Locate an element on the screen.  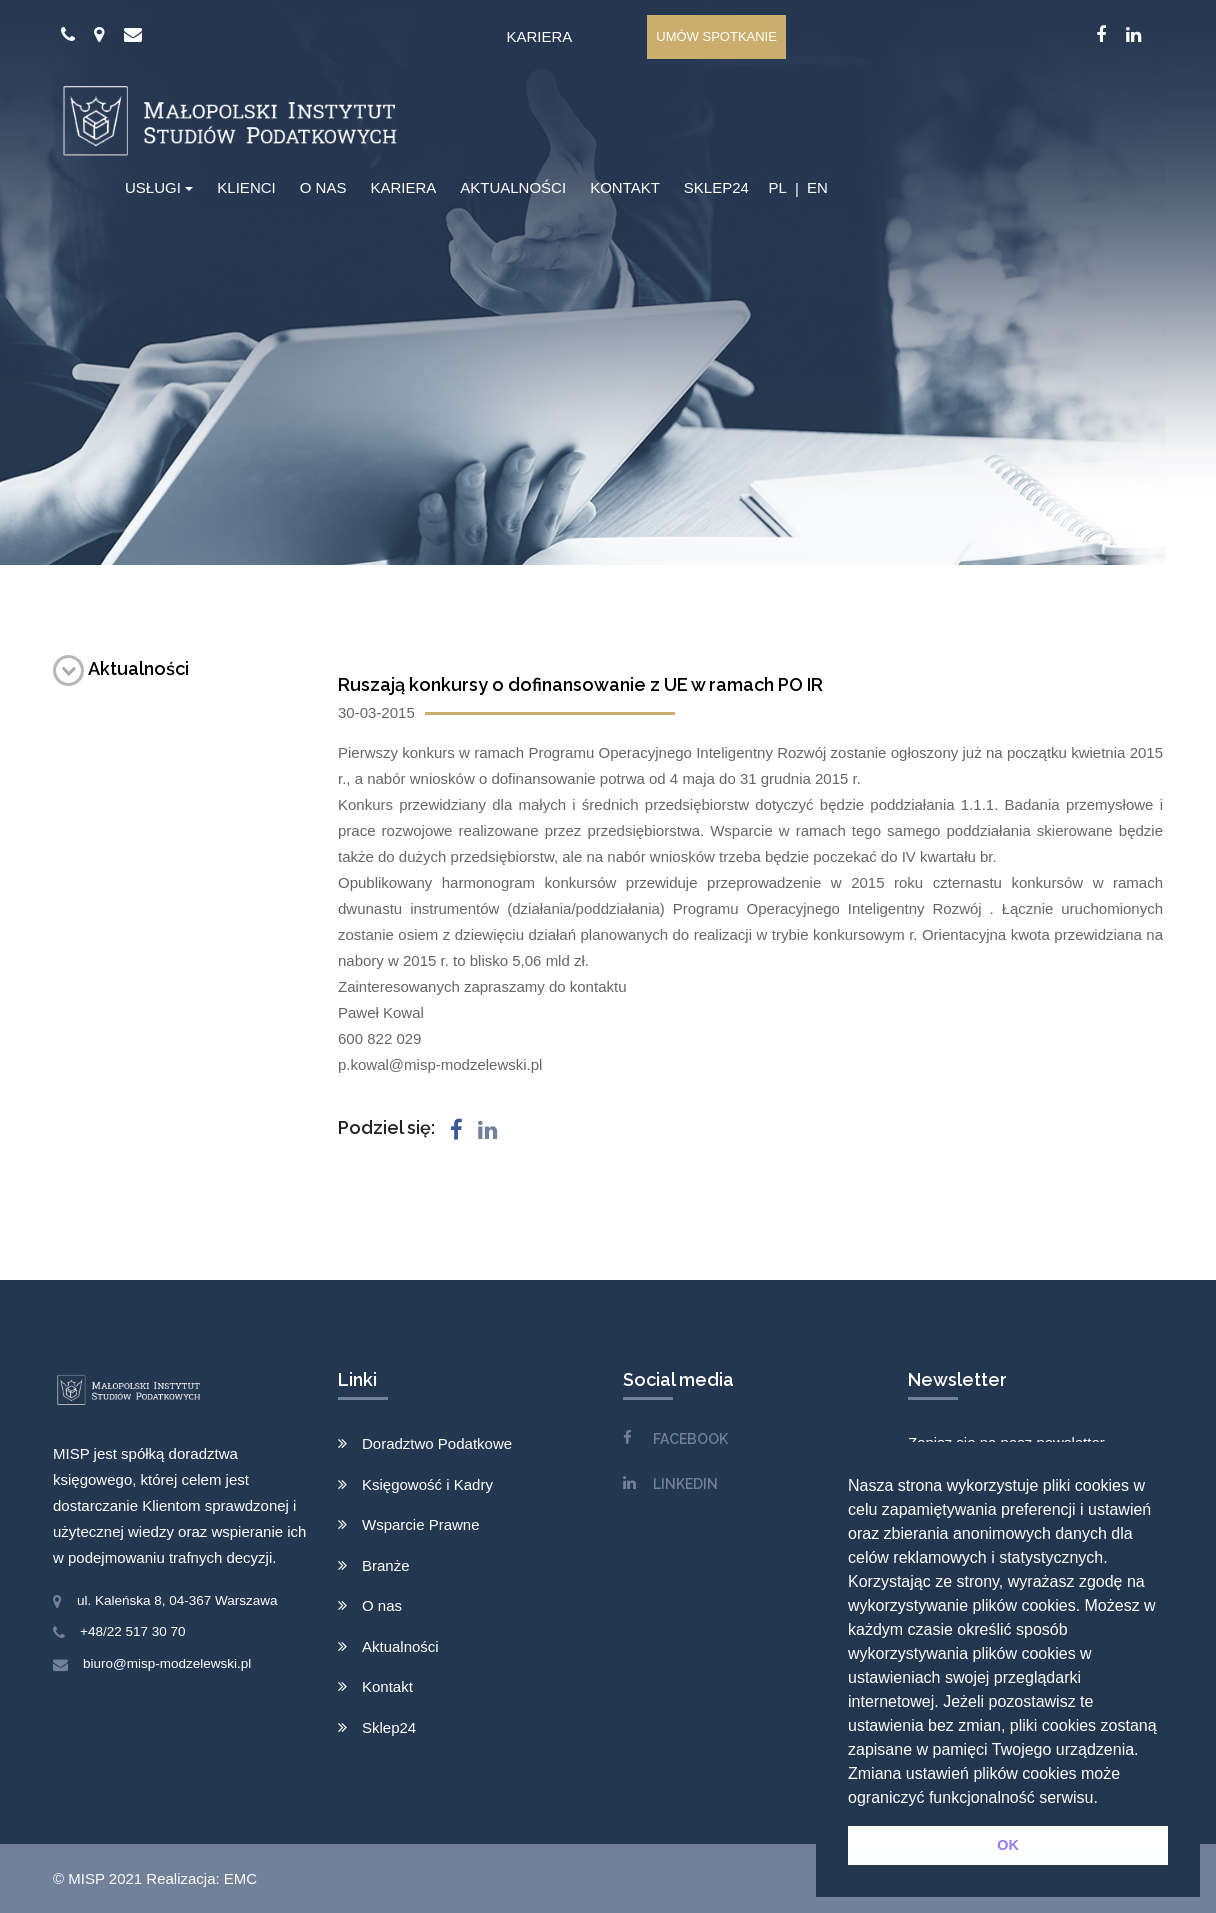
Wsparcie Prawne is located at coordinates (421, 1524).